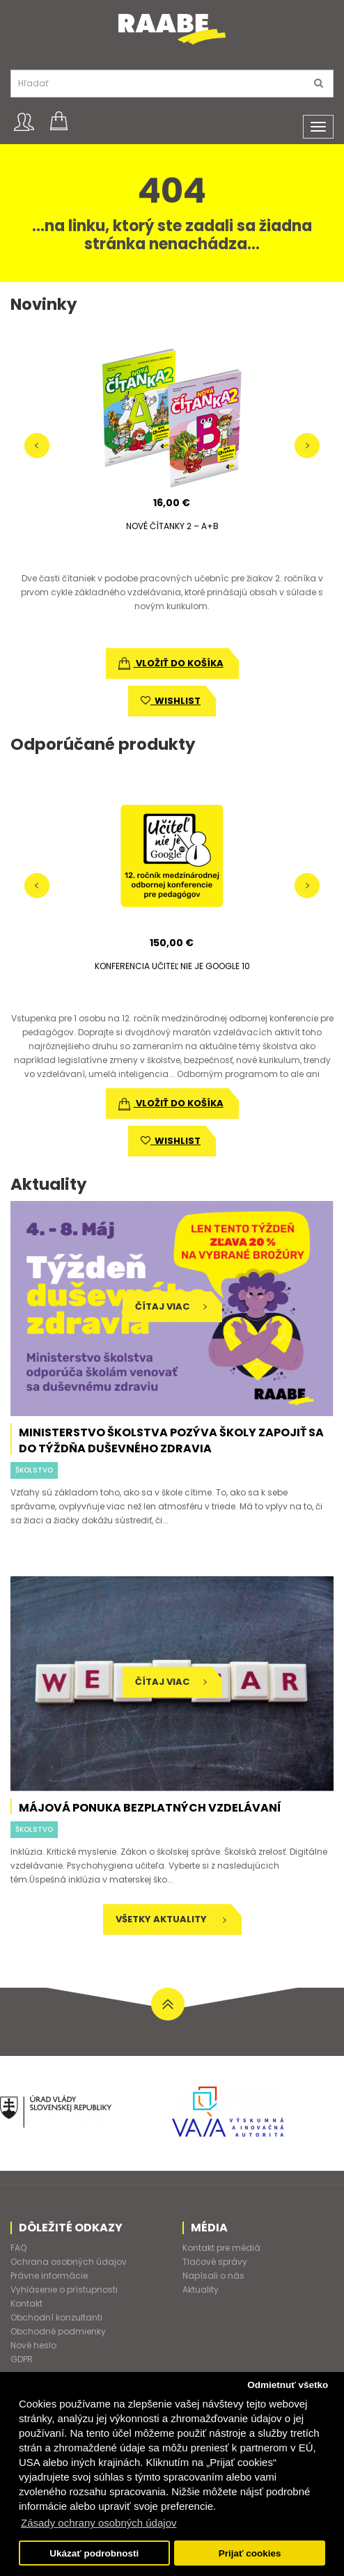 This screenshot has height=2576, width=344. Describe the element at coordinates (33, 2345) in the screenshot. I see `Nové heslo` at that location.